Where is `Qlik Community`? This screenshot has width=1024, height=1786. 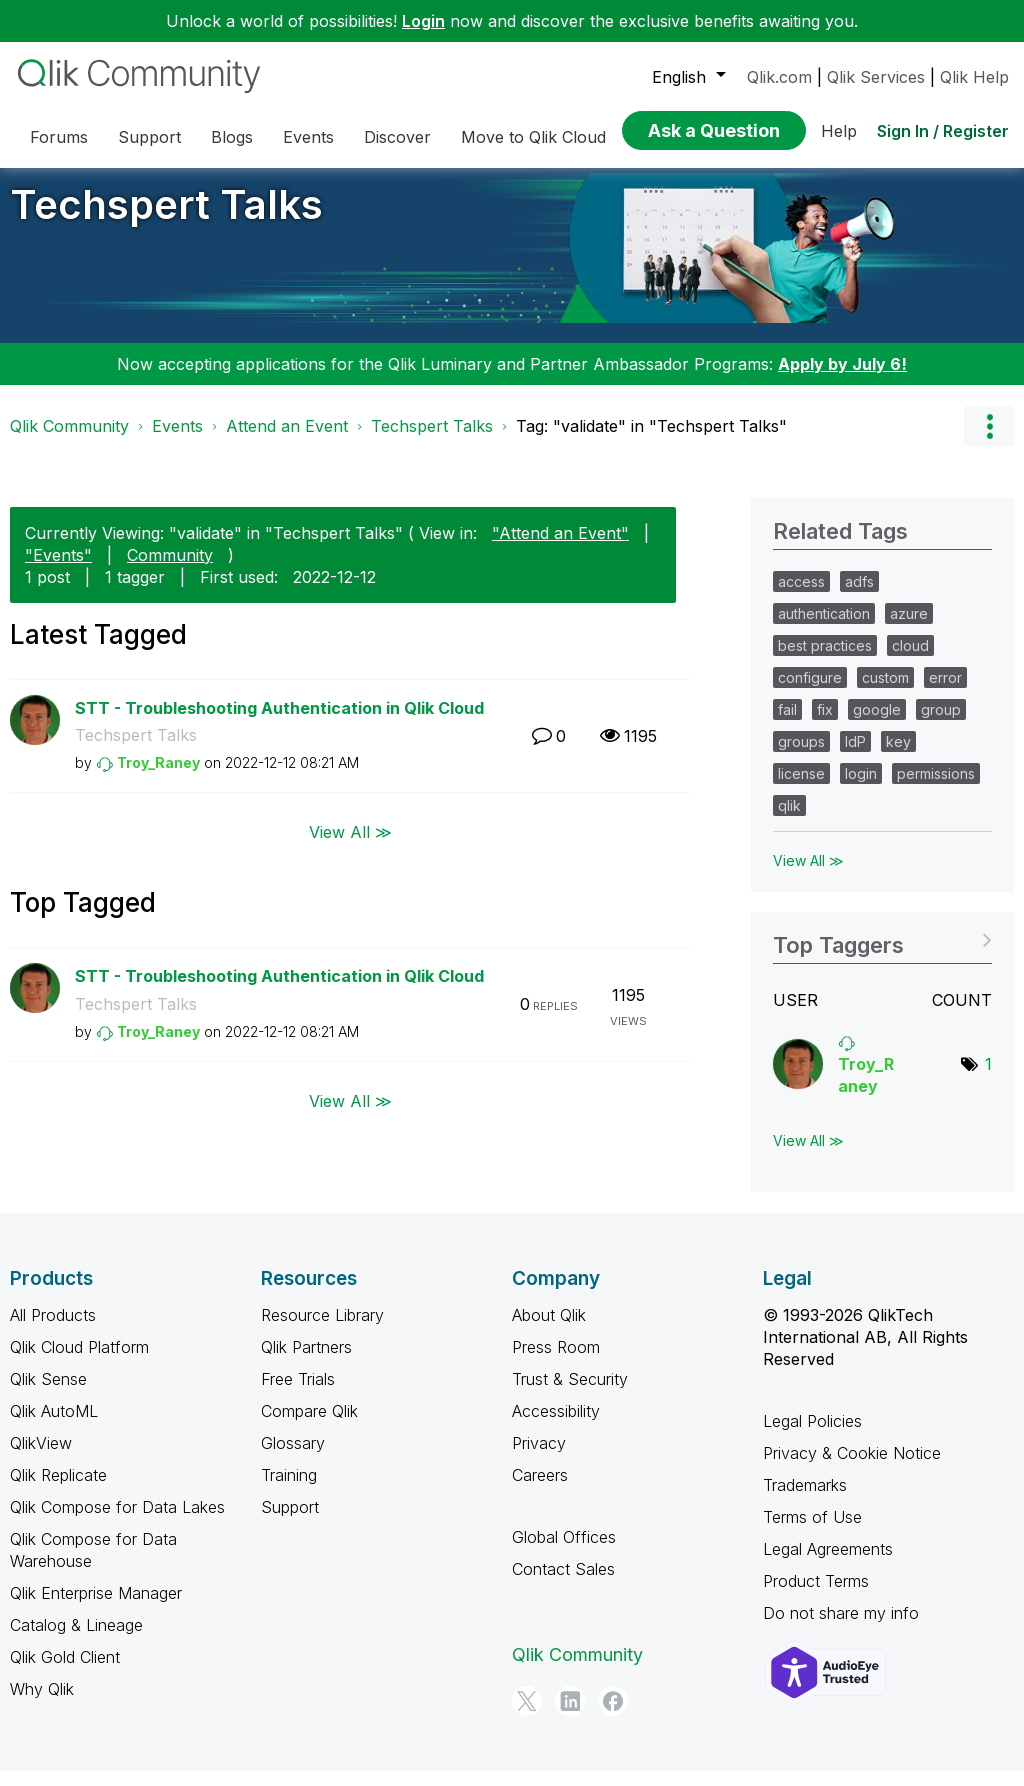
Qlik Community is located at coordinates (69, 441).